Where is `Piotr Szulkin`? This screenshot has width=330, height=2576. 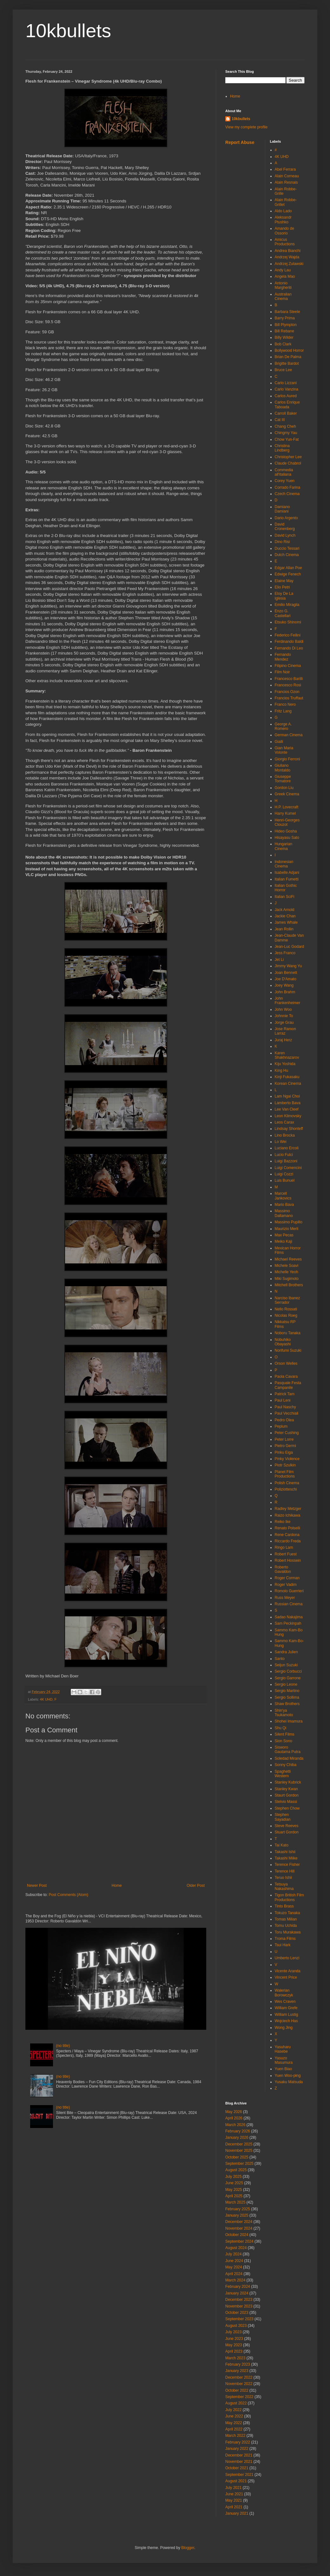 Piotr Szulkin is located at coordinates (285, 1465).